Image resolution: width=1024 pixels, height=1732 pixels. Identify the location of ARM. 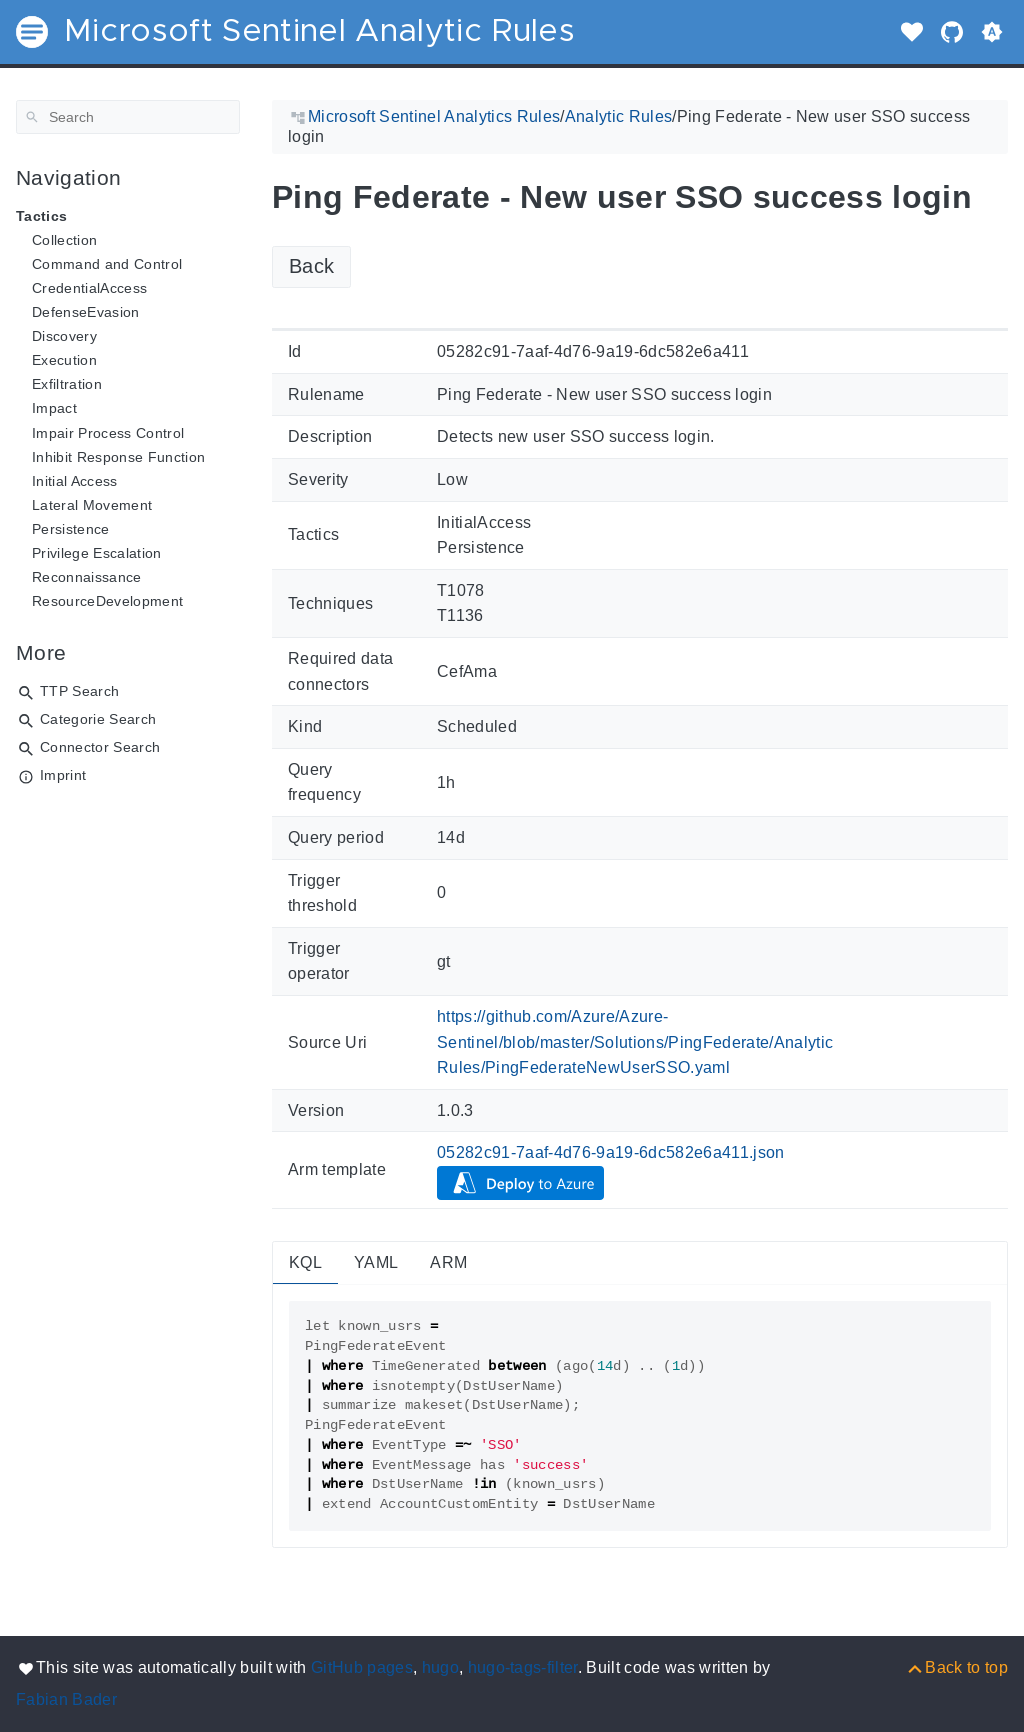
(448, 1262).